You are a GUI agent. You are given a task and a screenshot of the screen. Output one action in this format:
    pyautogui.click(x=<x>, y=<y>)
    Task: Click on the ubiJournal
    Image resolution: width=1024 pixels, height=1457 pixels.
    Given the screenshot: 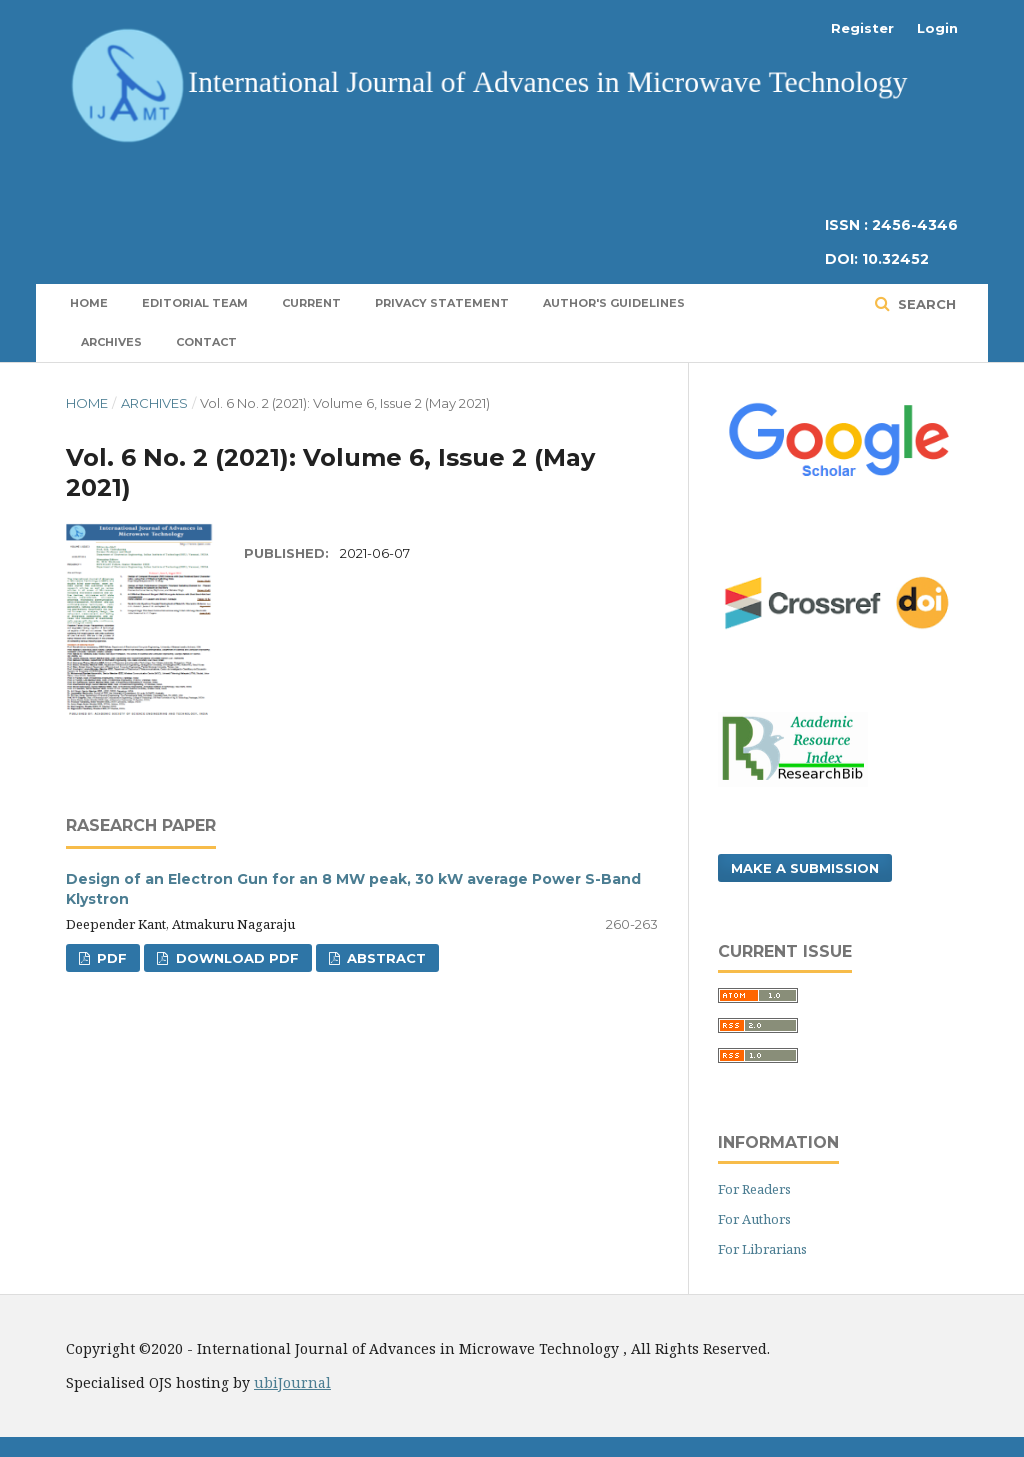 What is the action you would take?
    pyautogui.click(x=292, y=1382)
    